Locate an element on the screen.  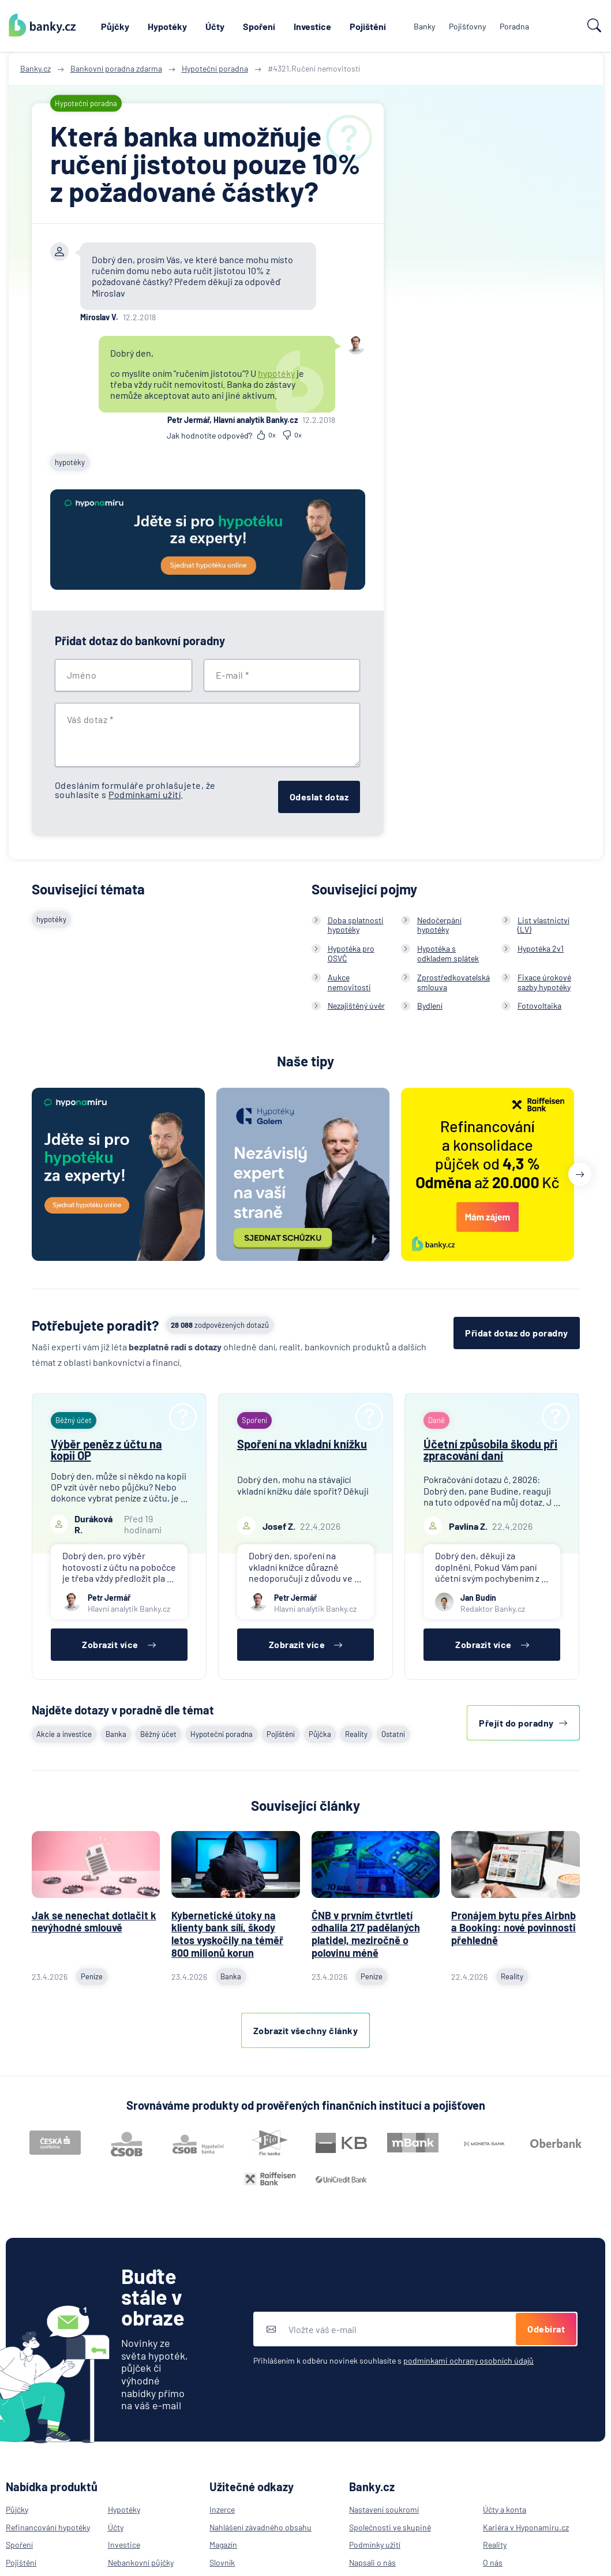
Výběr peněz z účtu na kopii OP is located at coordinates (106, 1449).